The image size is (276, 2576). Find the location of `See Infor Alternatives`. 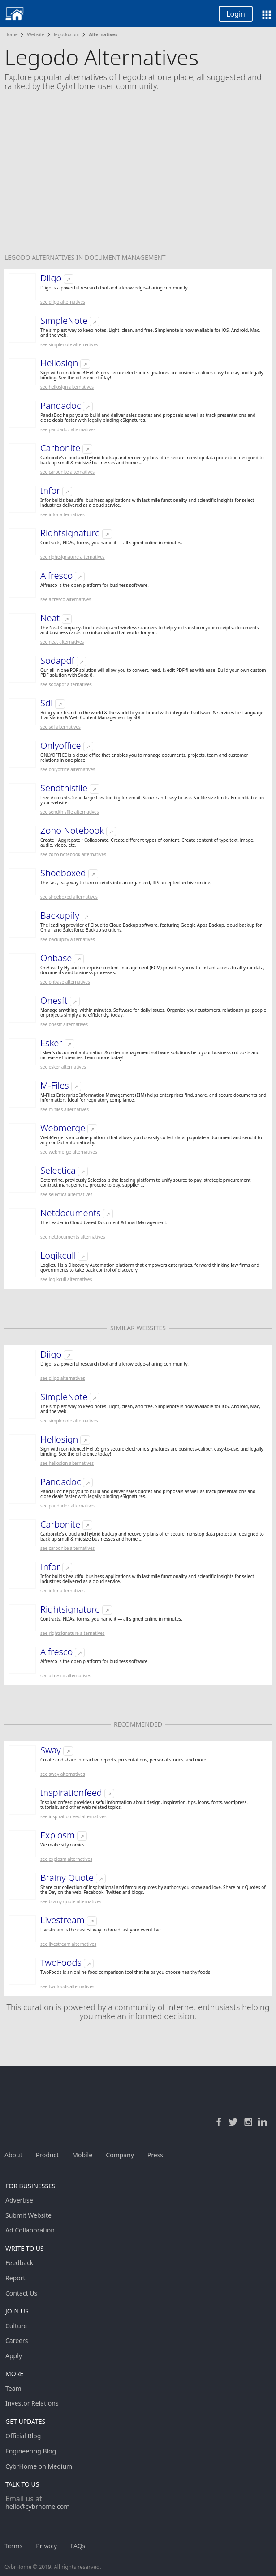

See Infor Alternatives is located at coordinates (62, 514).